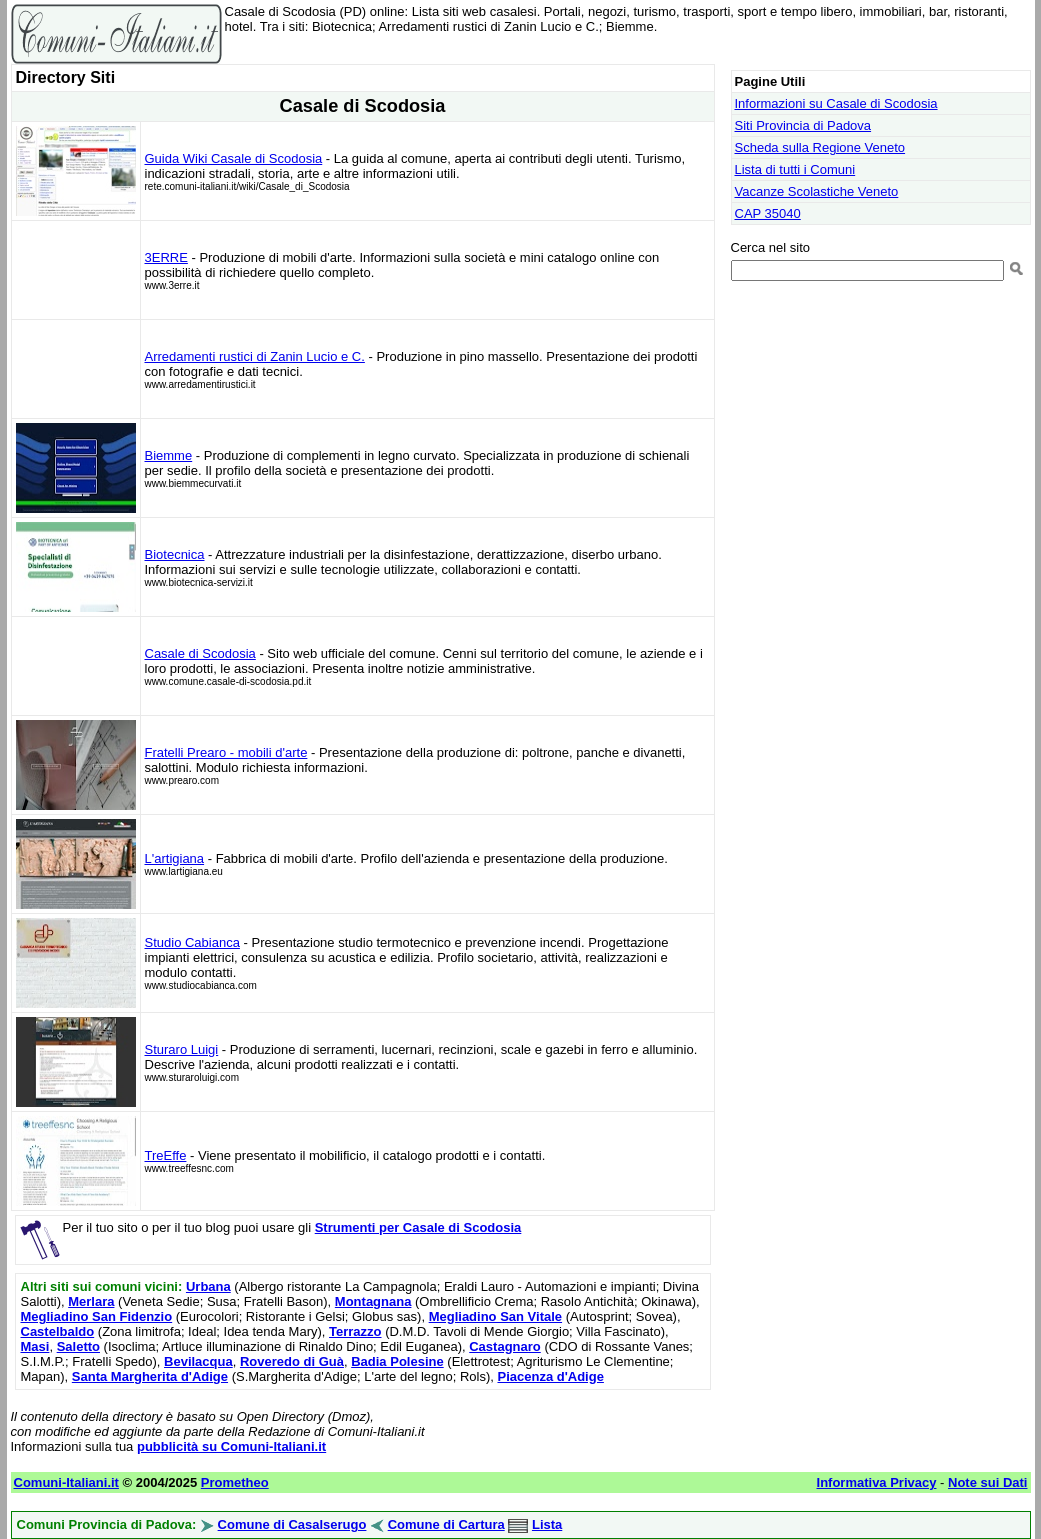 Image resolution: width=1041 pixels, height=1539 pixels. Describe the element at coordinates (795, 169) in the screenshot. I see `Lista di tutti i Comuni` at that location.